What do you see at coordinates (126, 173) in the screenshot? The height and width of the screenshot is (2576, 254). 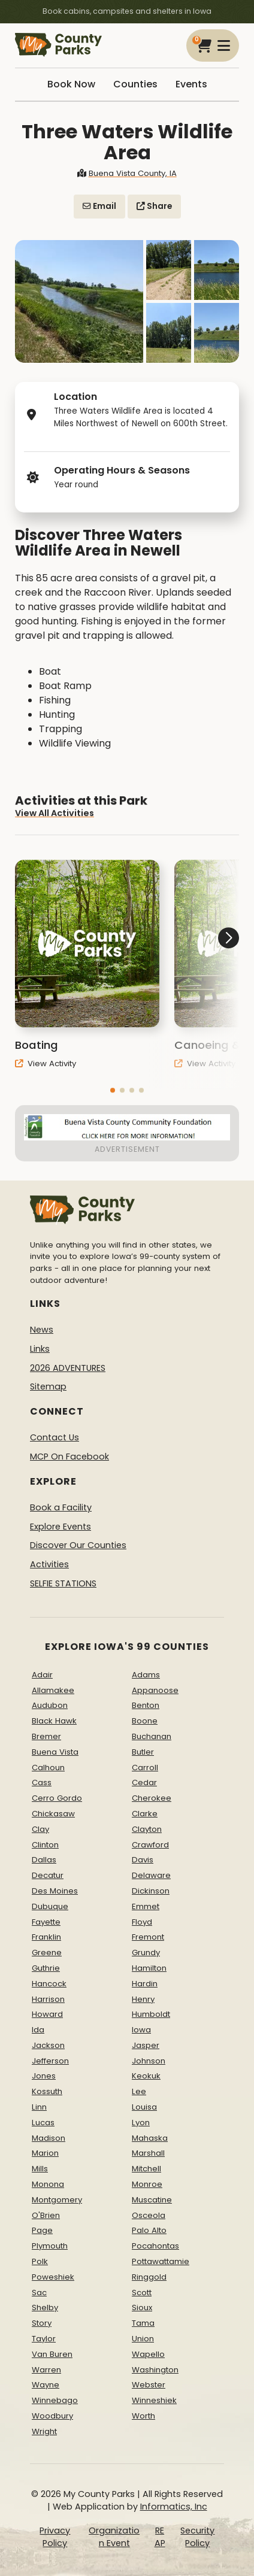 I see `Buena Vista County, IA` at bounding box center [126, 173].